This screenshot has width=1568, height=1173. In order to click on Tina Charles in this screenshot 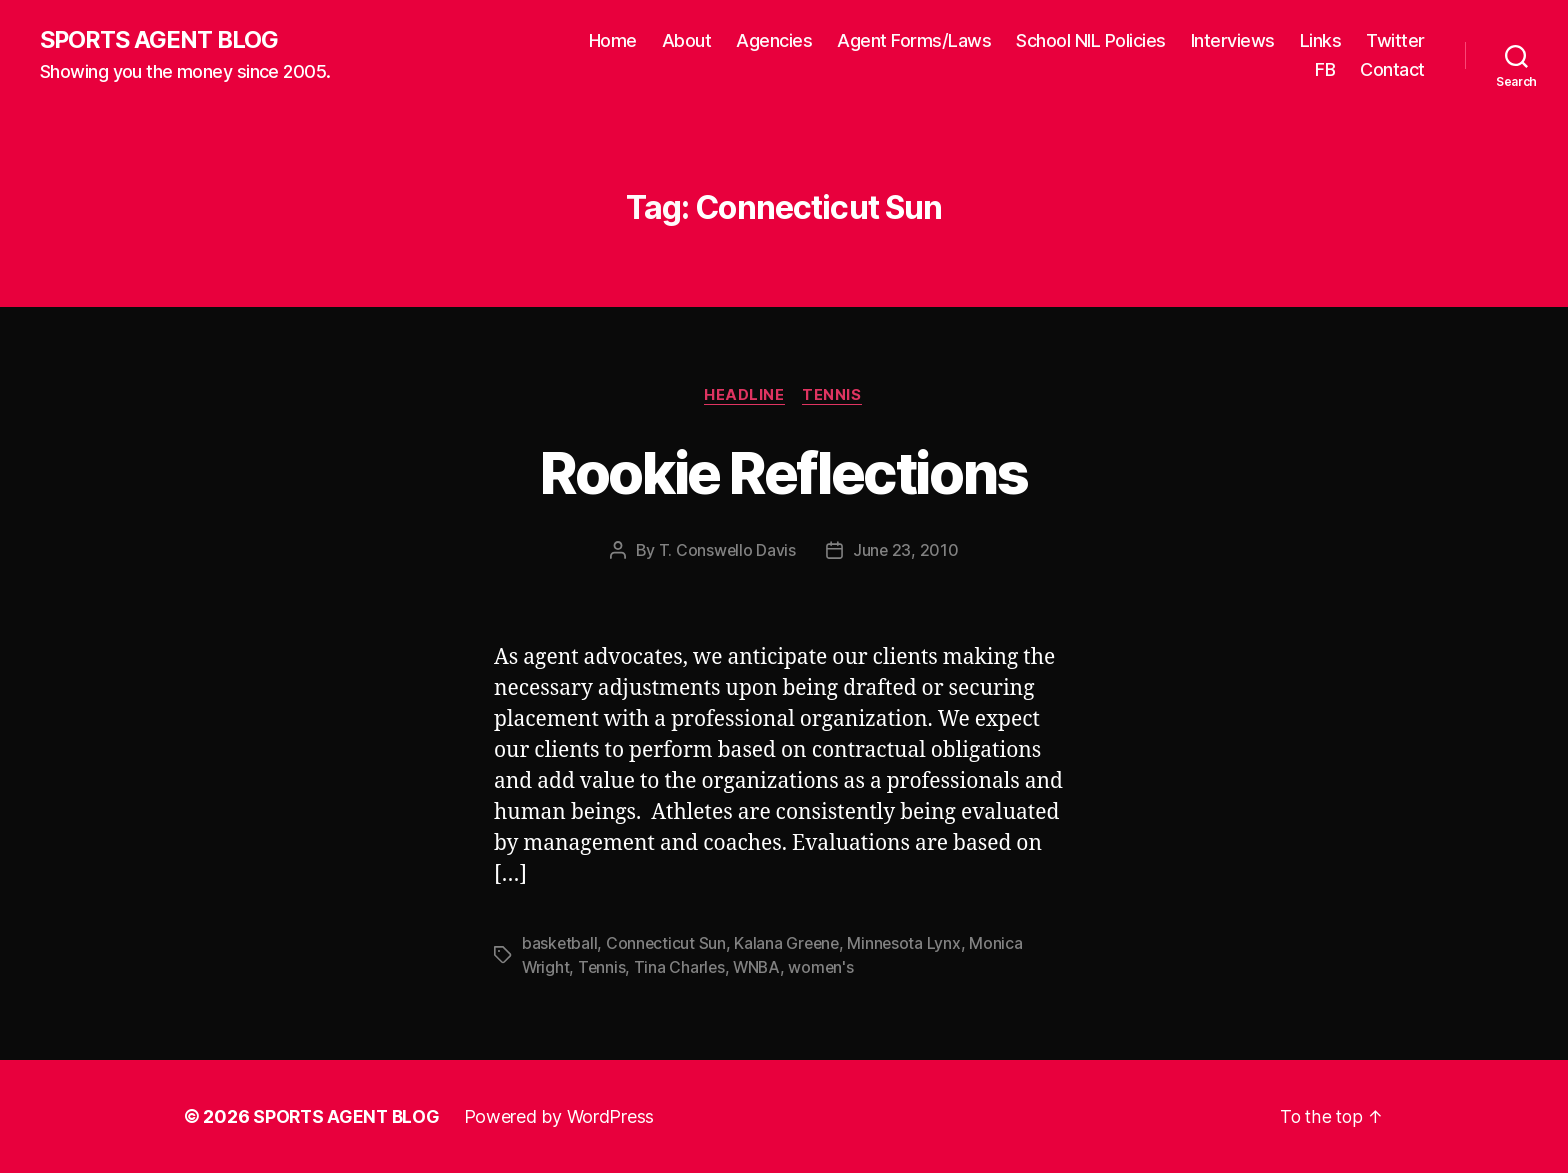, I will do `click(682, 968)`.